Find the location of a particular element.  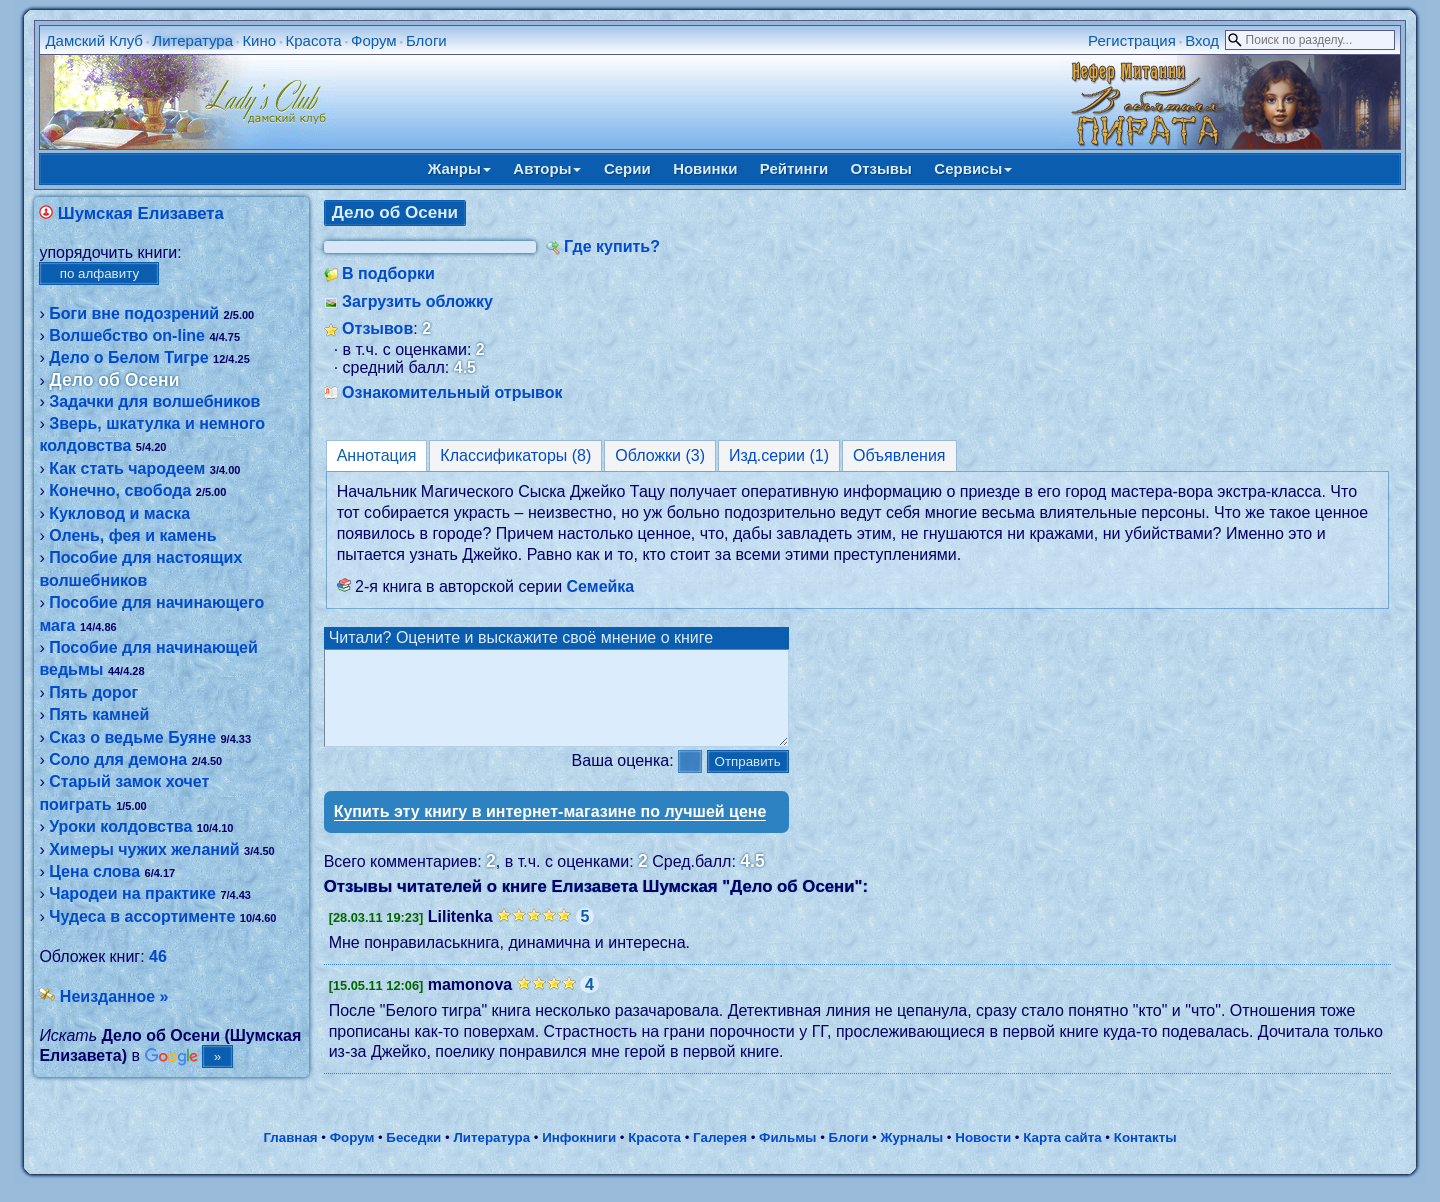

Задачки для волшебников is located at coordinates (154, 401).